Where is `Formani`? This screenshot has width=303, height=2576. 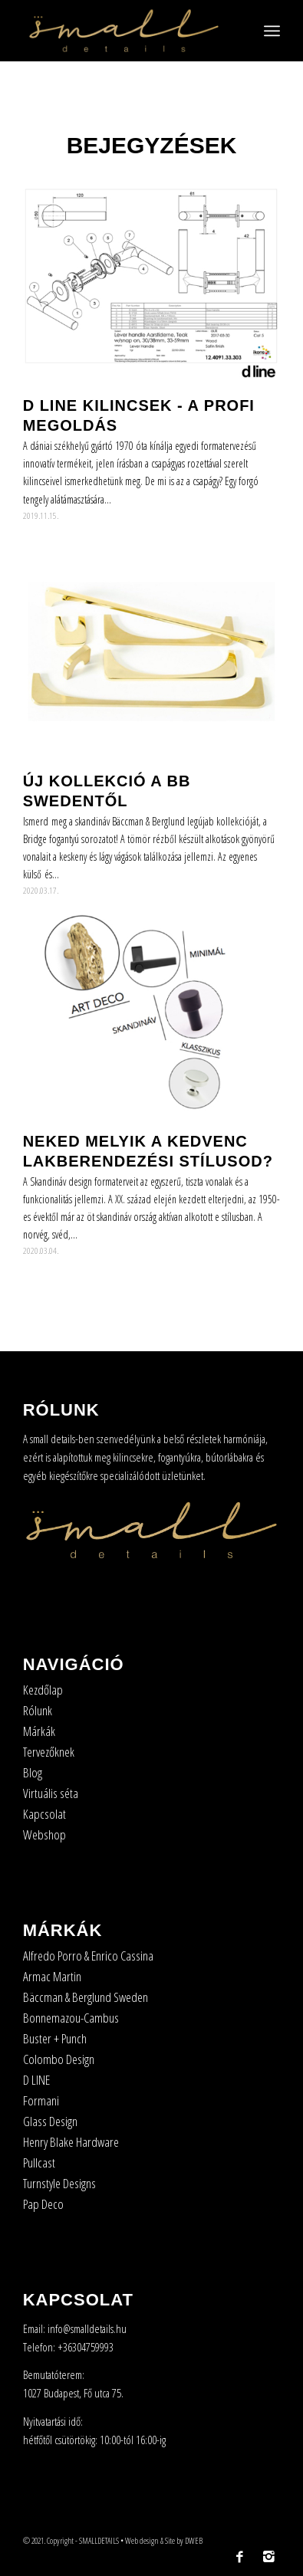
Formani is located at coordinates (41, 2100).